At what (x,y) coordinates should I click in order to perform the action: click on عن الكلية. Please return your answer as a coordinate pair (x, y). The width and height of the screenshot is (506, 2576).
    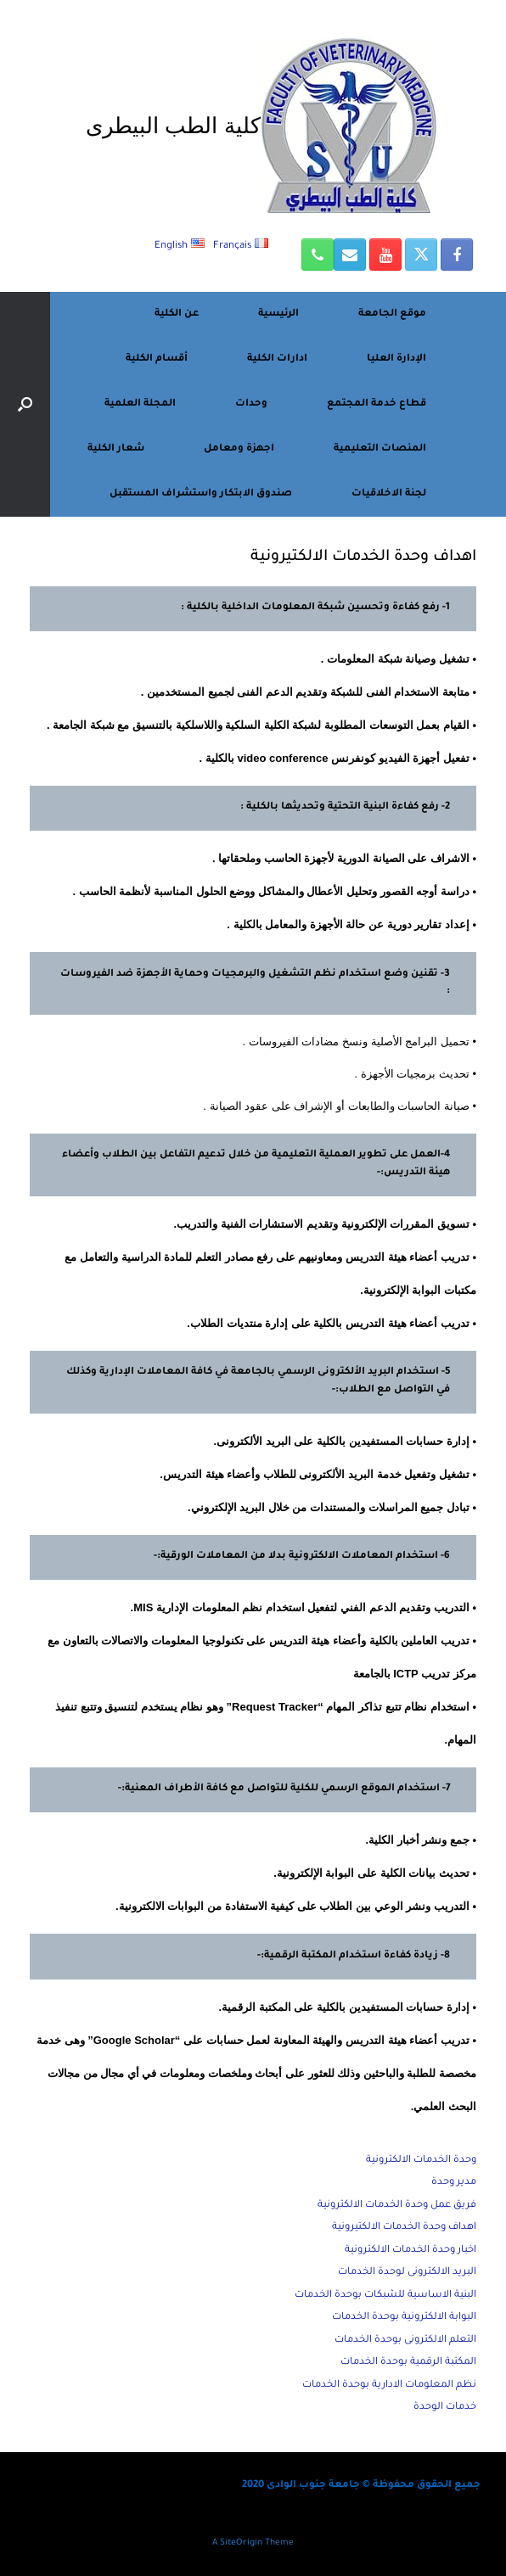
    Looking at the image, I should click on (177, 314).